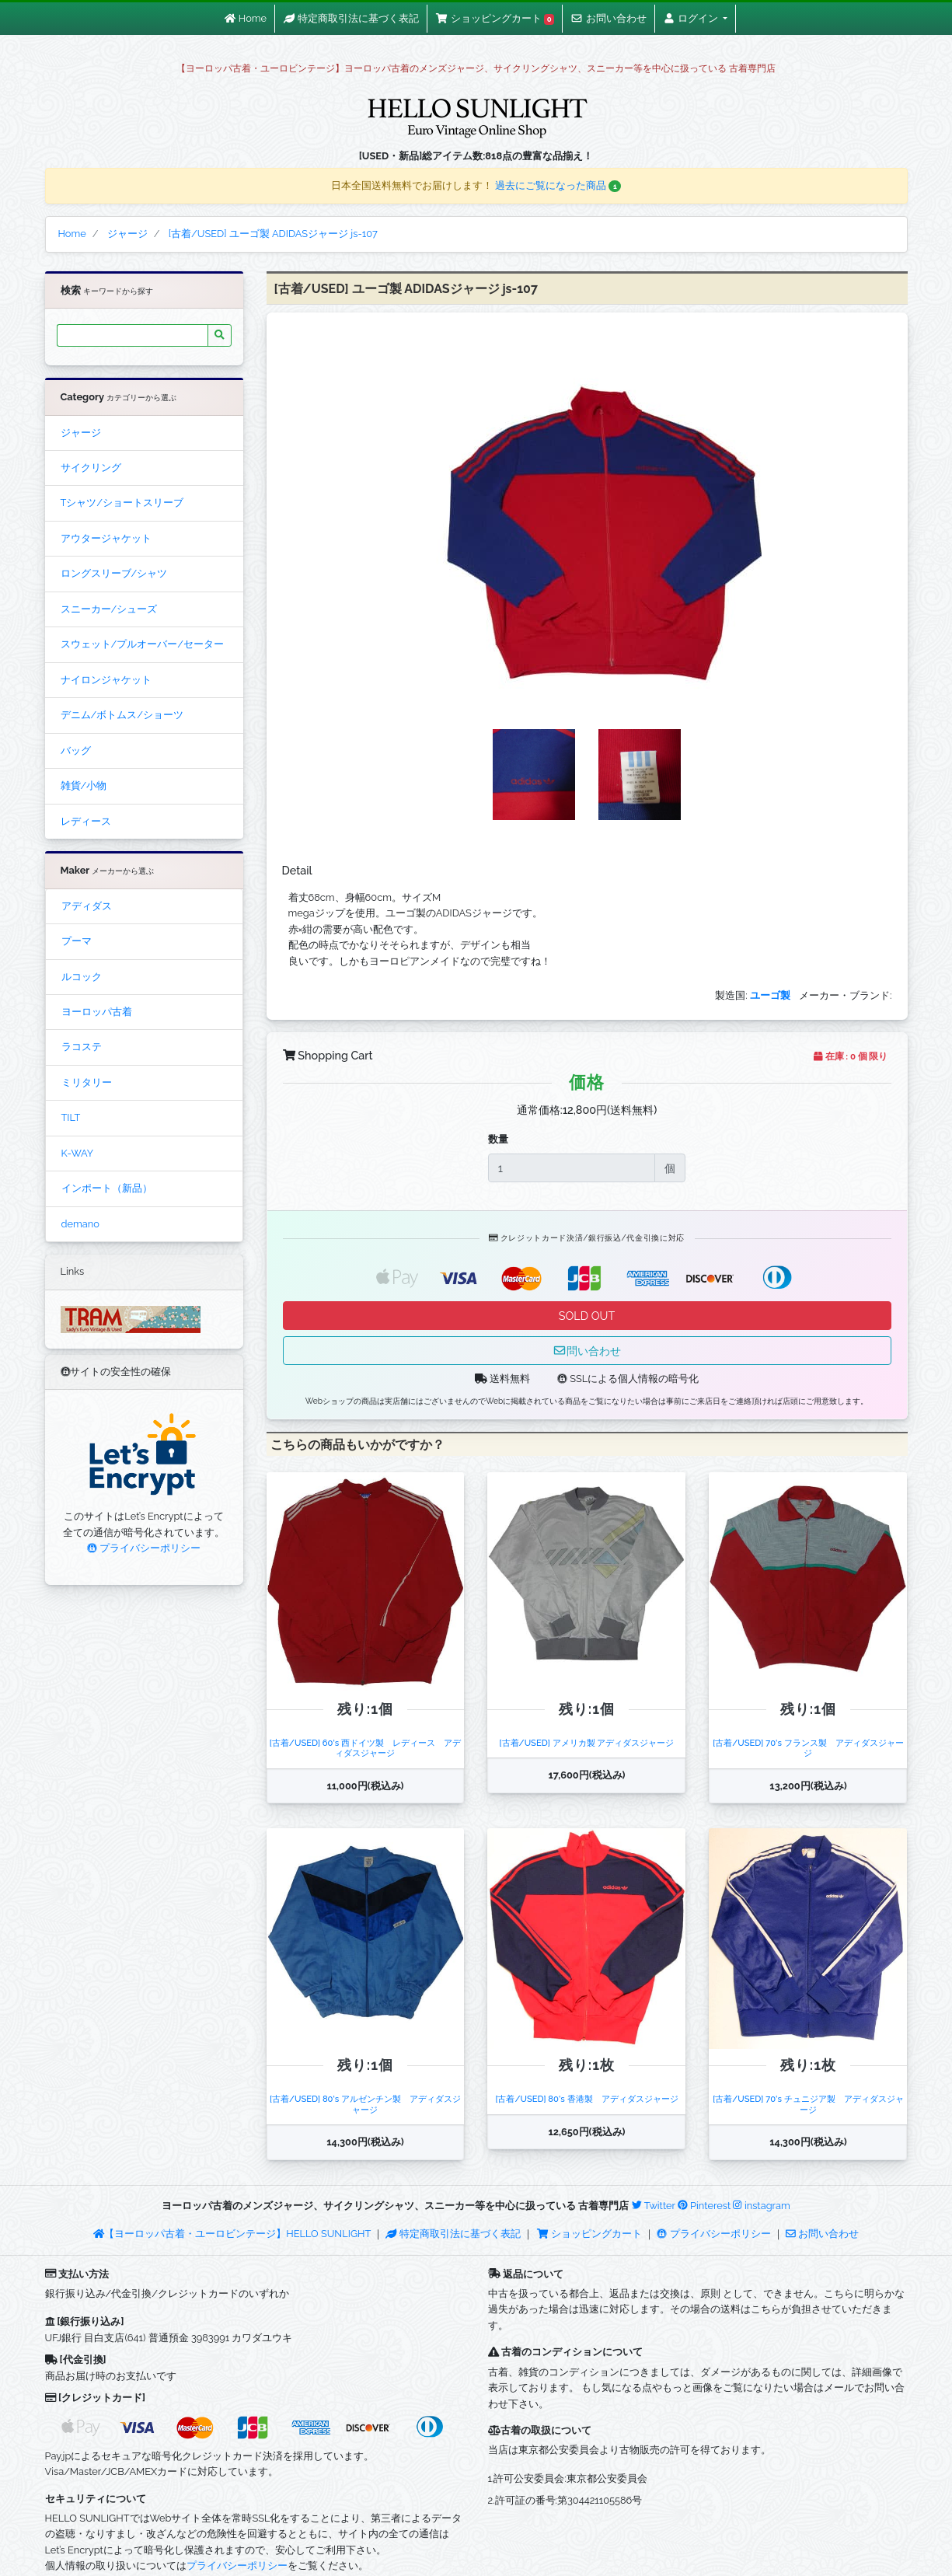 Image resolution: width=952 pixels, height=2576 pixels. What do you see at coordinates (704, 2205) in the screenshot?
I see `Pinterest` at bounding box center [704, 2205].